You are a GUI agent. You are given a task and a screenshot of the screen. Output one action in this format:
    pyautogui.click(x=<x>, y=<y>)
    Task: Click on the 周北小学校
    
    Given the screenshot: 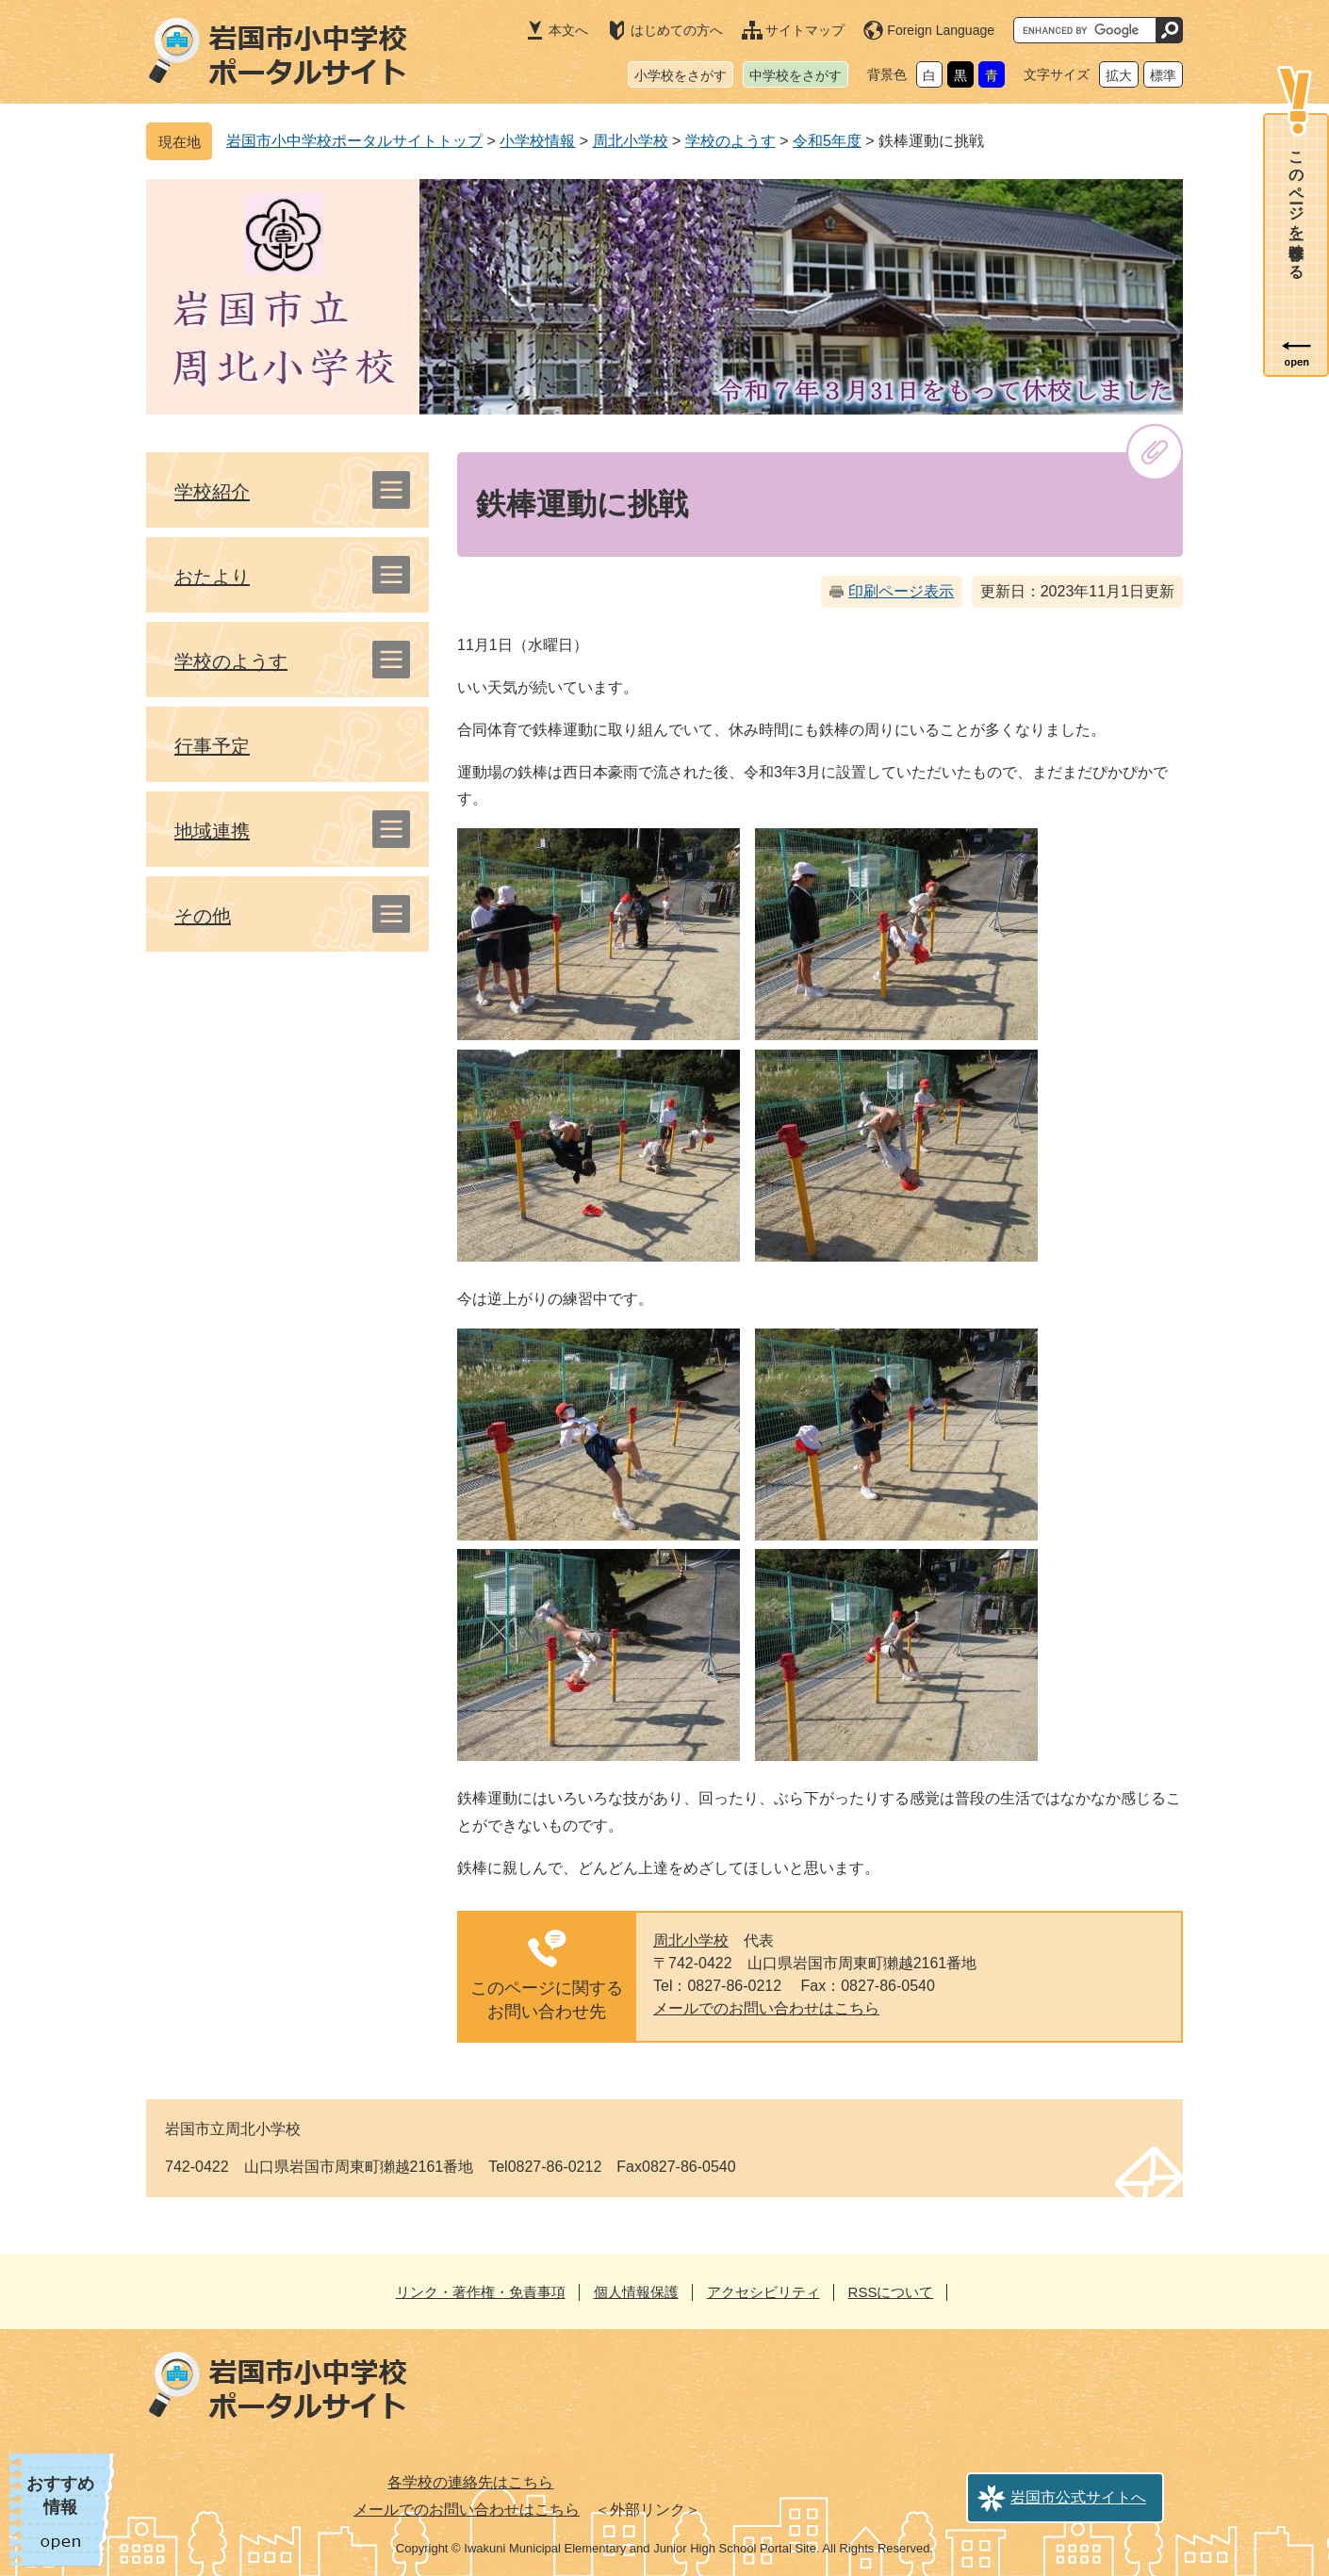 What is the action you would take?
    pyautogui.click(x=630, y=141)
    